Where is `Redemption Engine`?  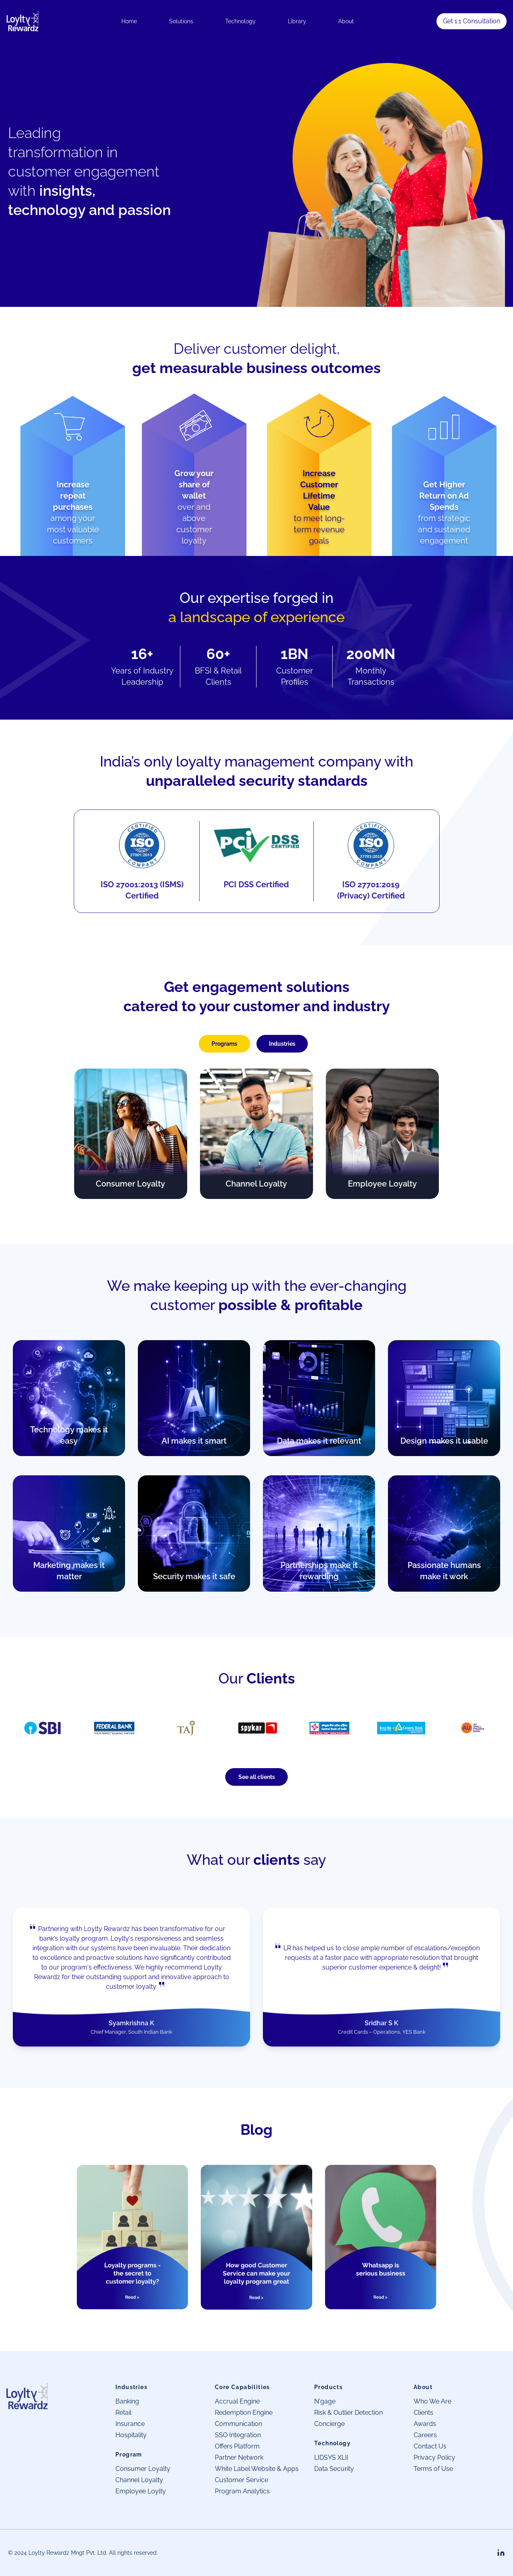
Redemption Engine is located at coordinates (244, 2412).